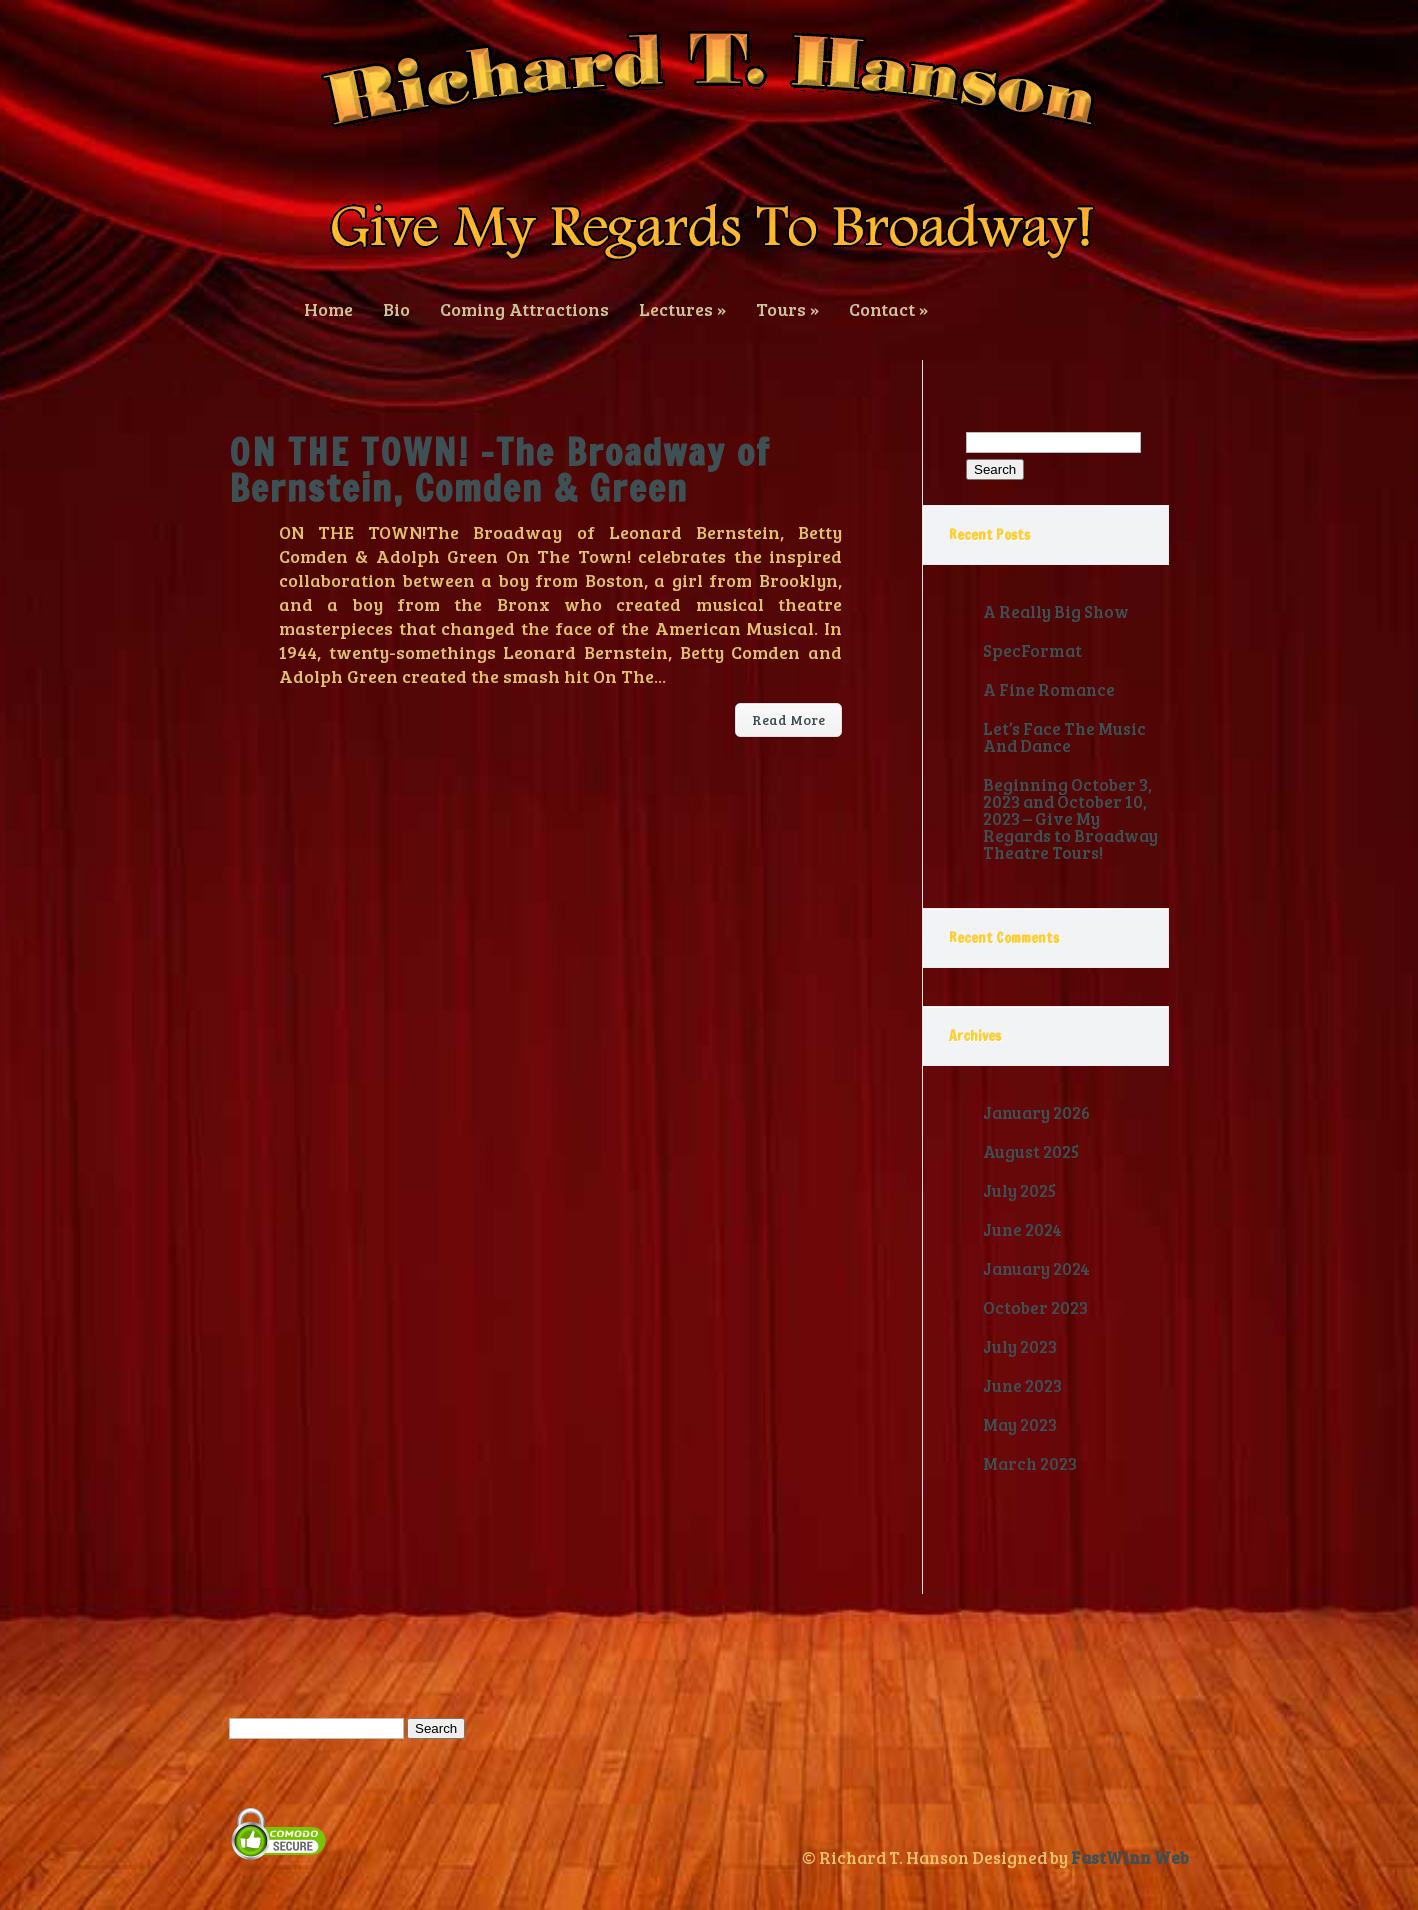 This screenshot has width=1418, height=1910. What do you see at coordinates (1020, 1346) in the screenshot?
I see `July 2023` at bounding box center [1020, 1346].